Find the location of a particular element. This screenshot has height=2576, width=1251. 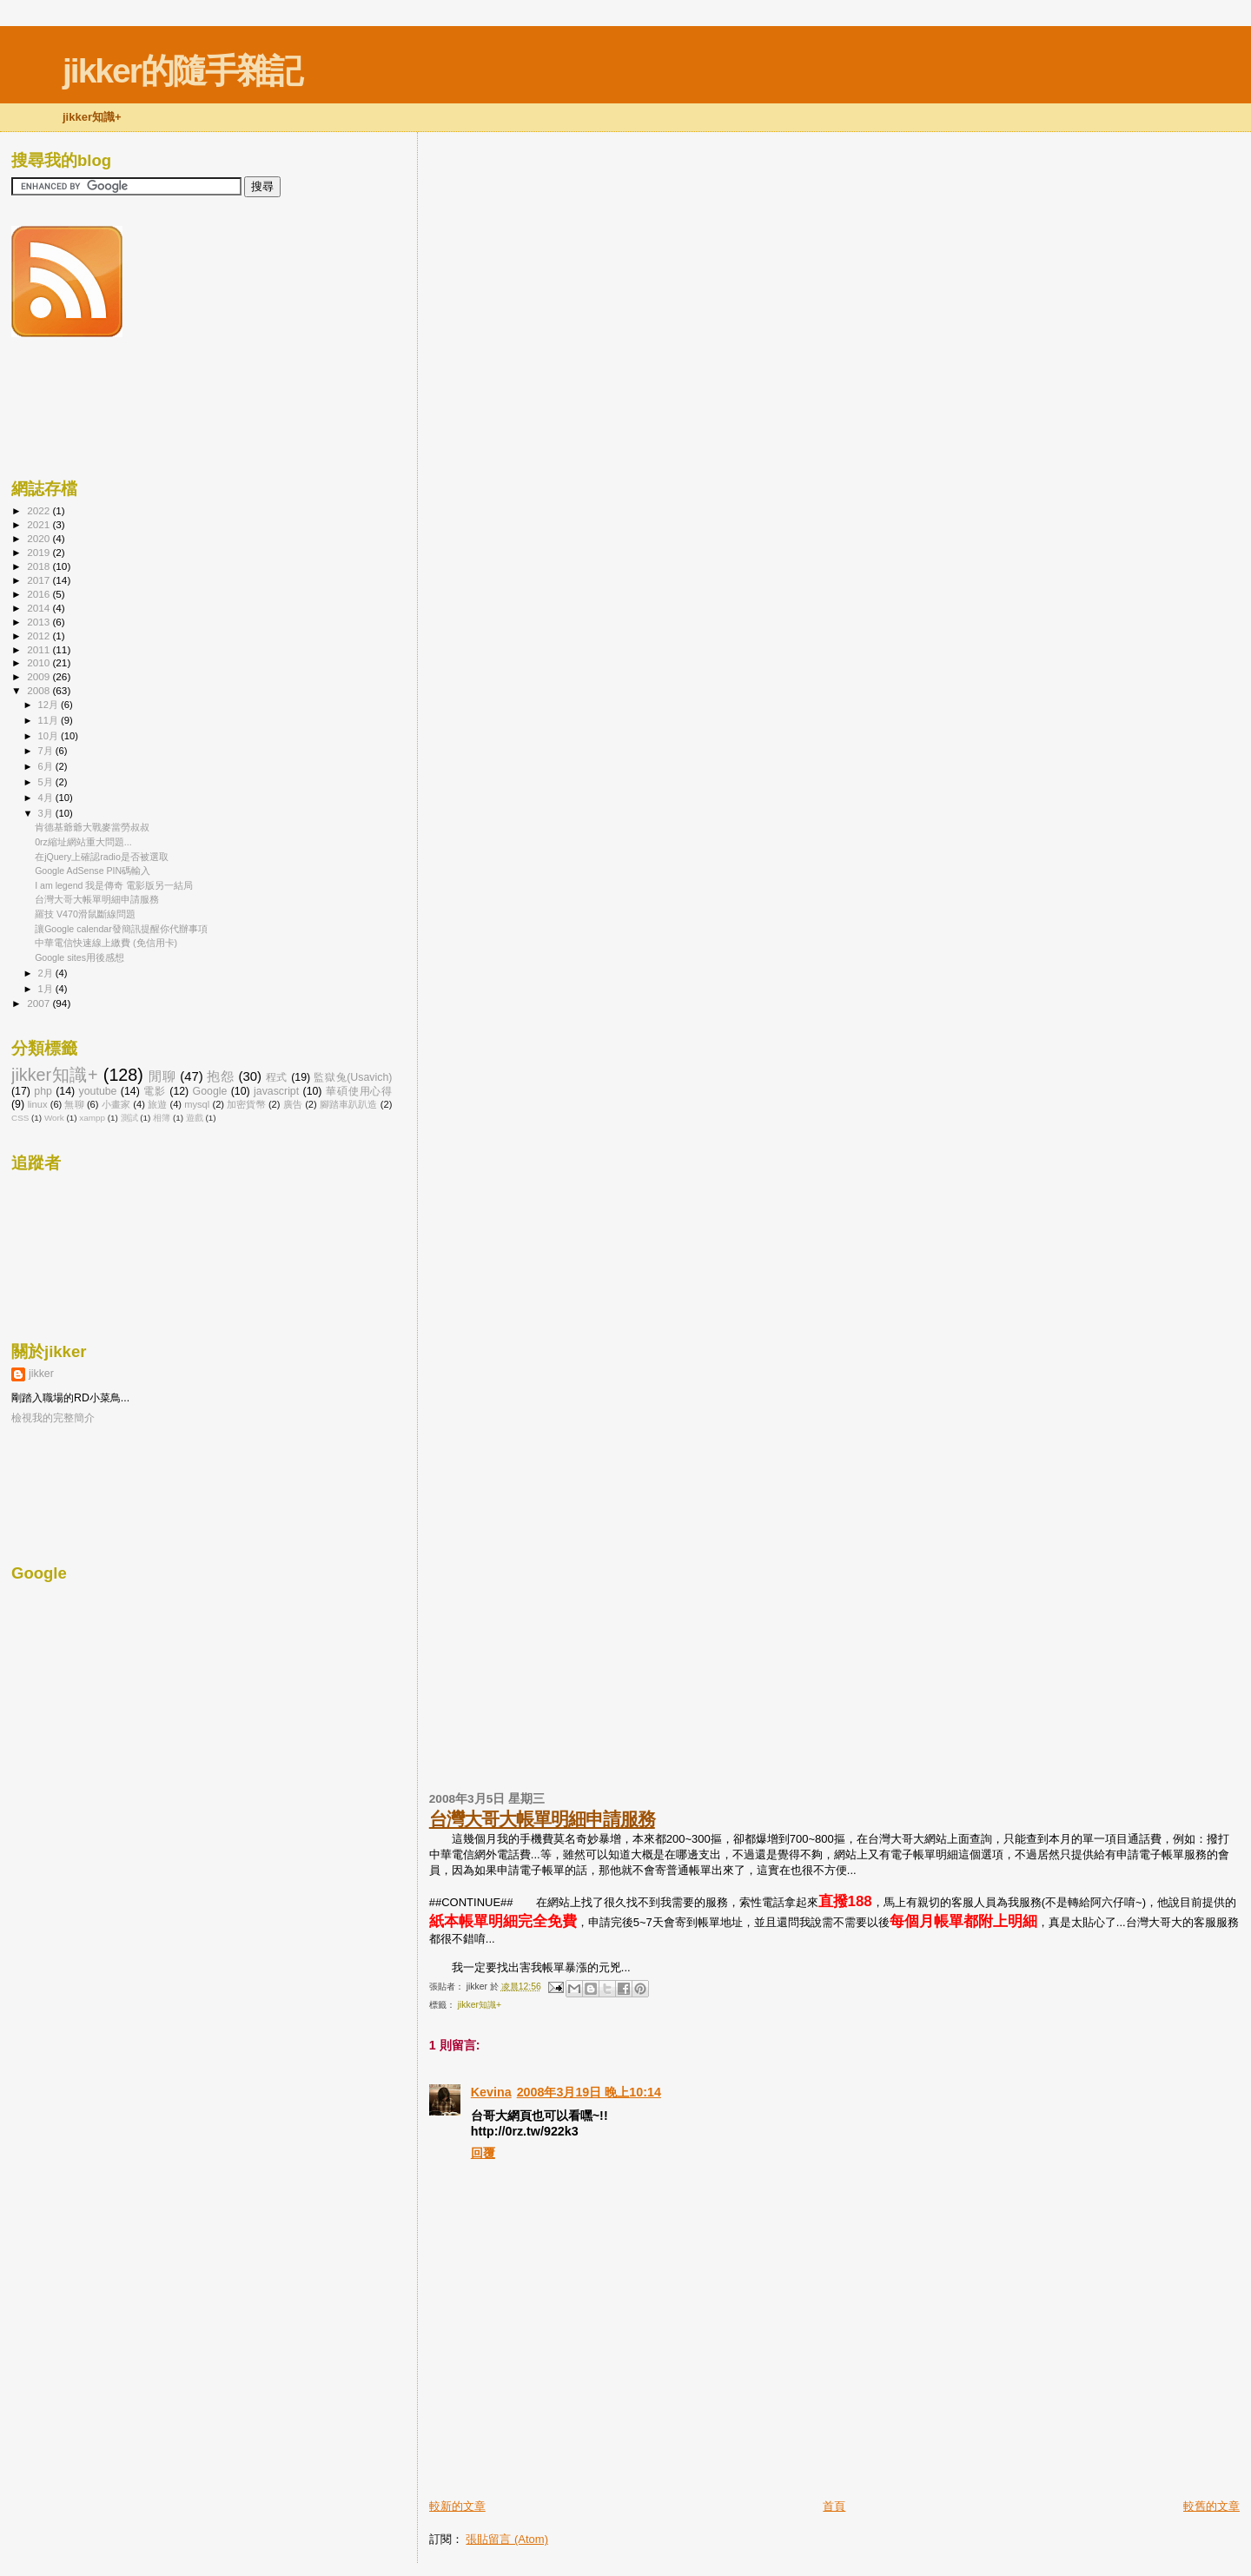

mysql is located at coordinates (196, 1104).